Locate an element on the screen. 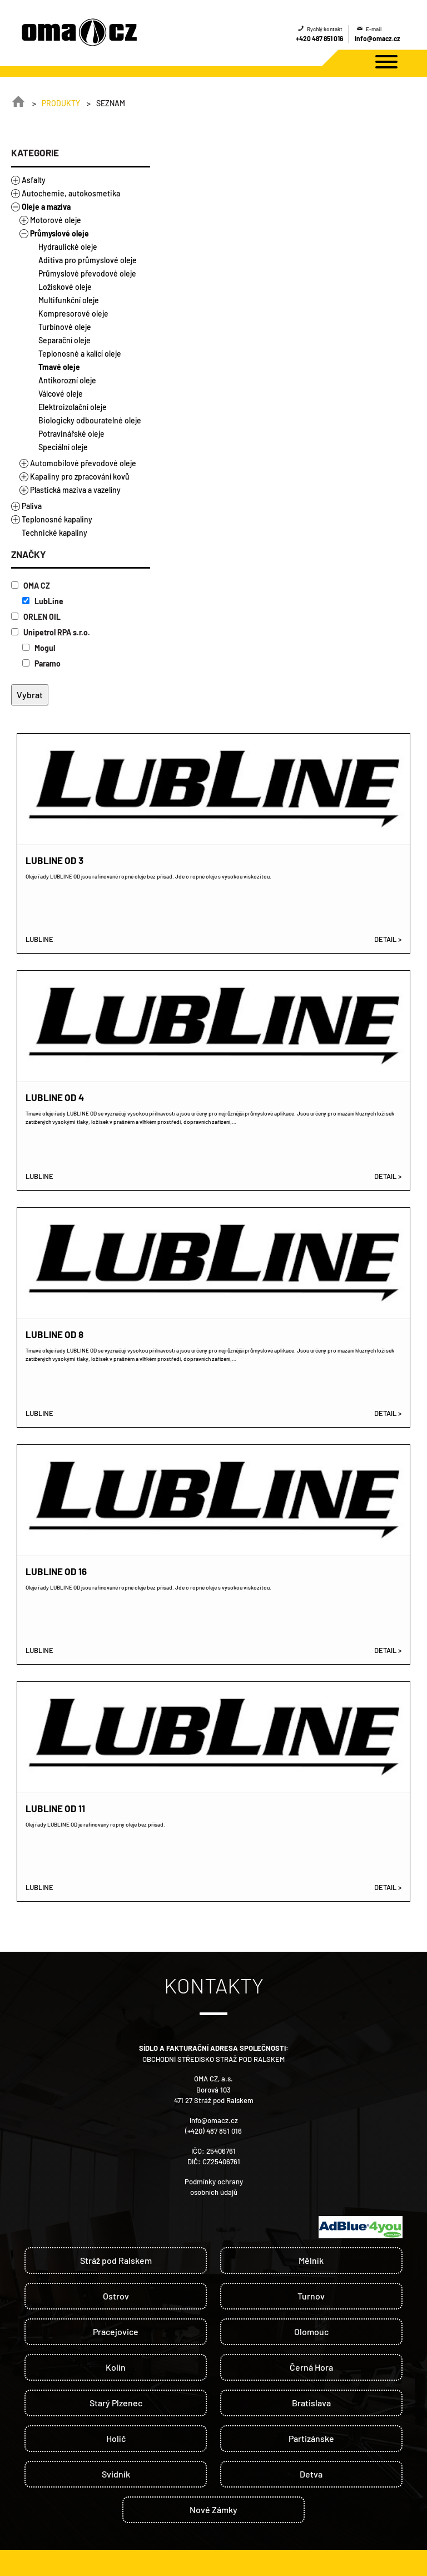  Tmavé oleje is located at coordinates (59, 367).